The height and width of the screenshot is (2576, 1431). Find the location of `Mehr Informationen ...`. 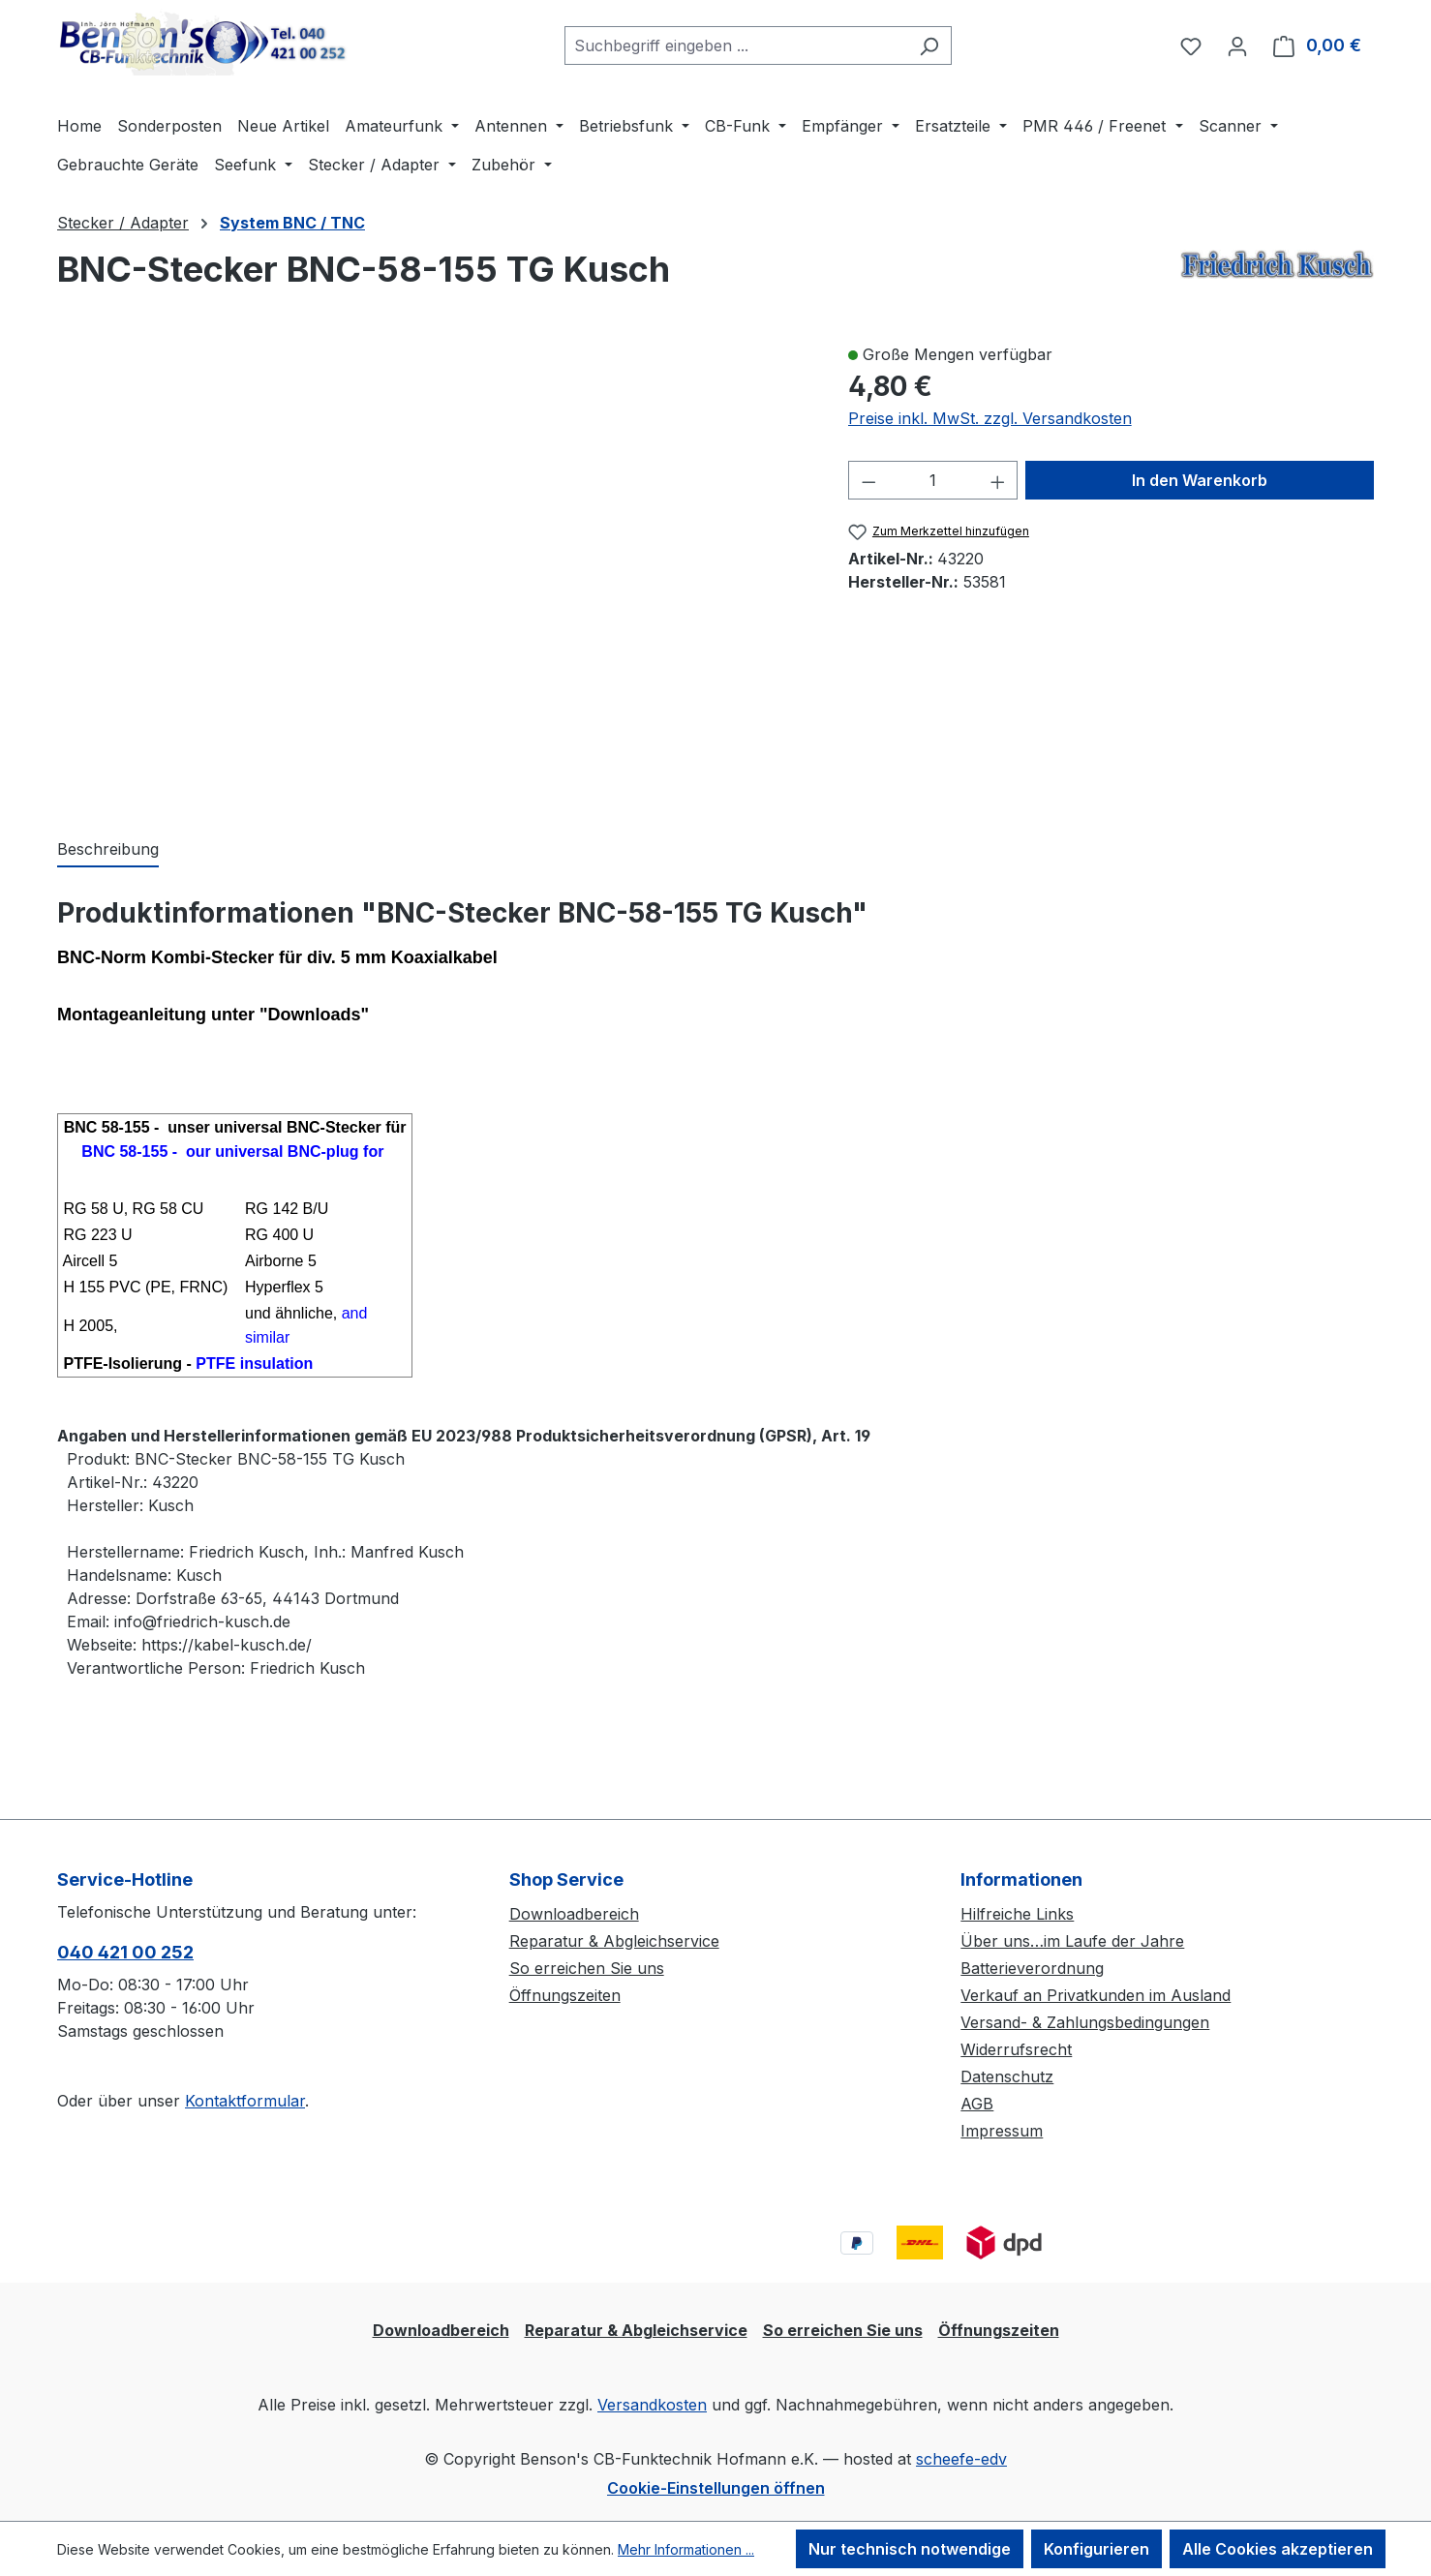

Mehr Informationen ... is located at coordinates (686, 2549).